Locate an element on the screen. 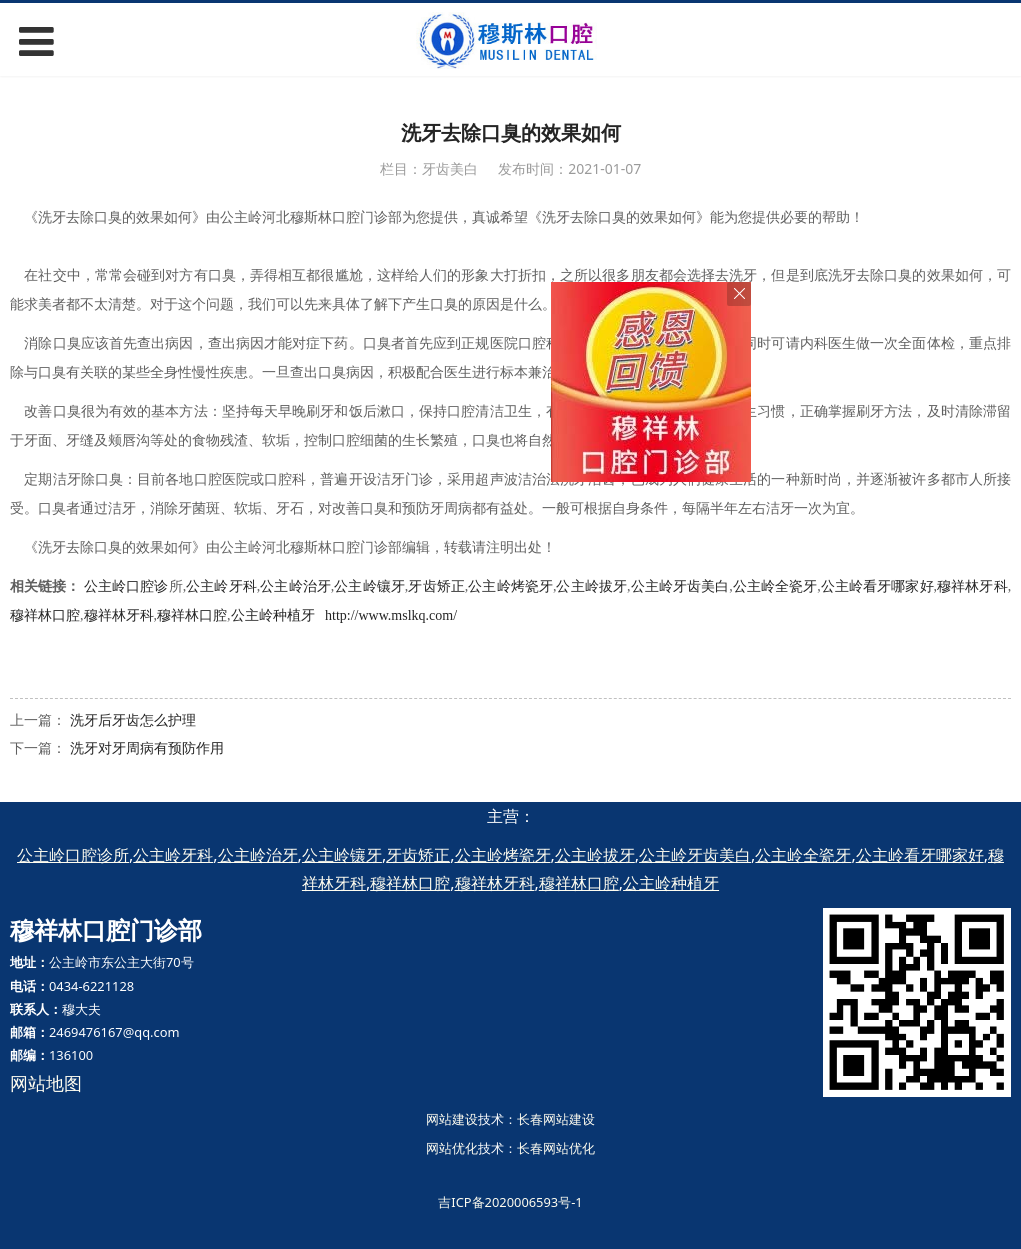 The image size is (1021, 1249). 公主岭全瓷牙 is located at coordinates (775, 586).